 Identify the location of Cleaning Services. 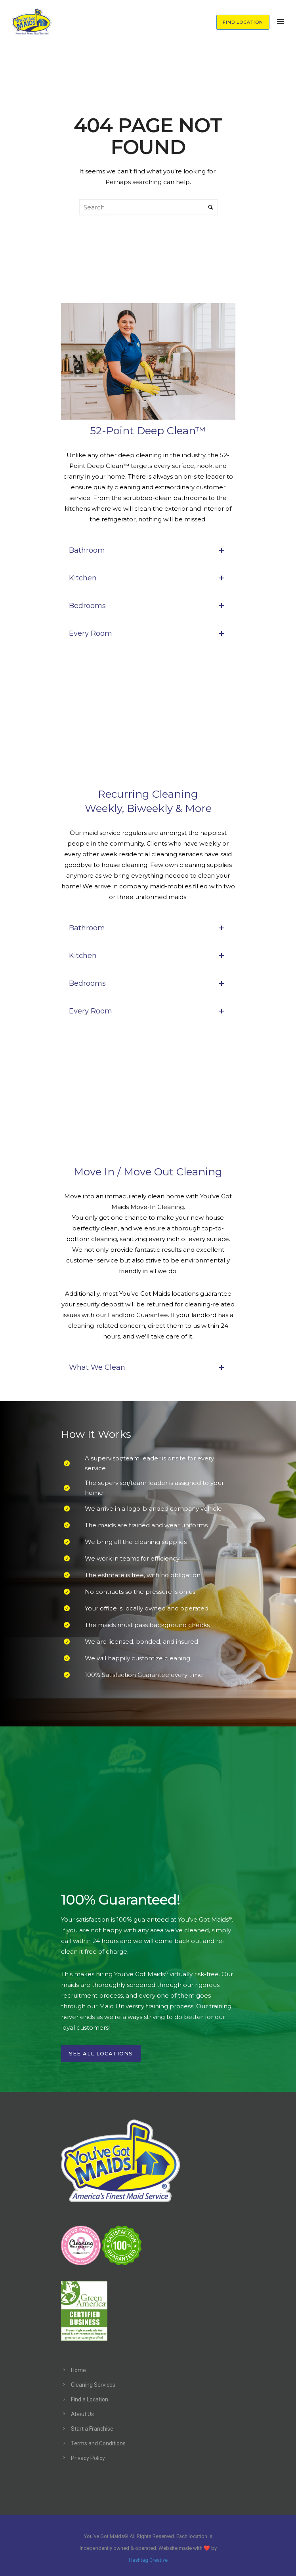
(93, 2385).